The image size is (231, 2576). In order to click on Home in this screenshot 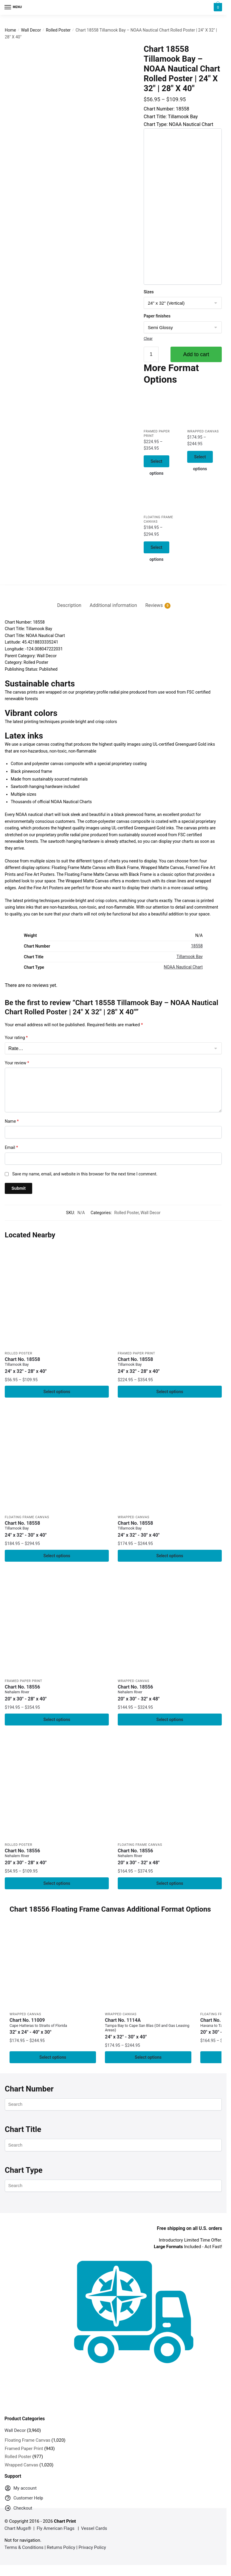, I will do `click(10, 30)`.